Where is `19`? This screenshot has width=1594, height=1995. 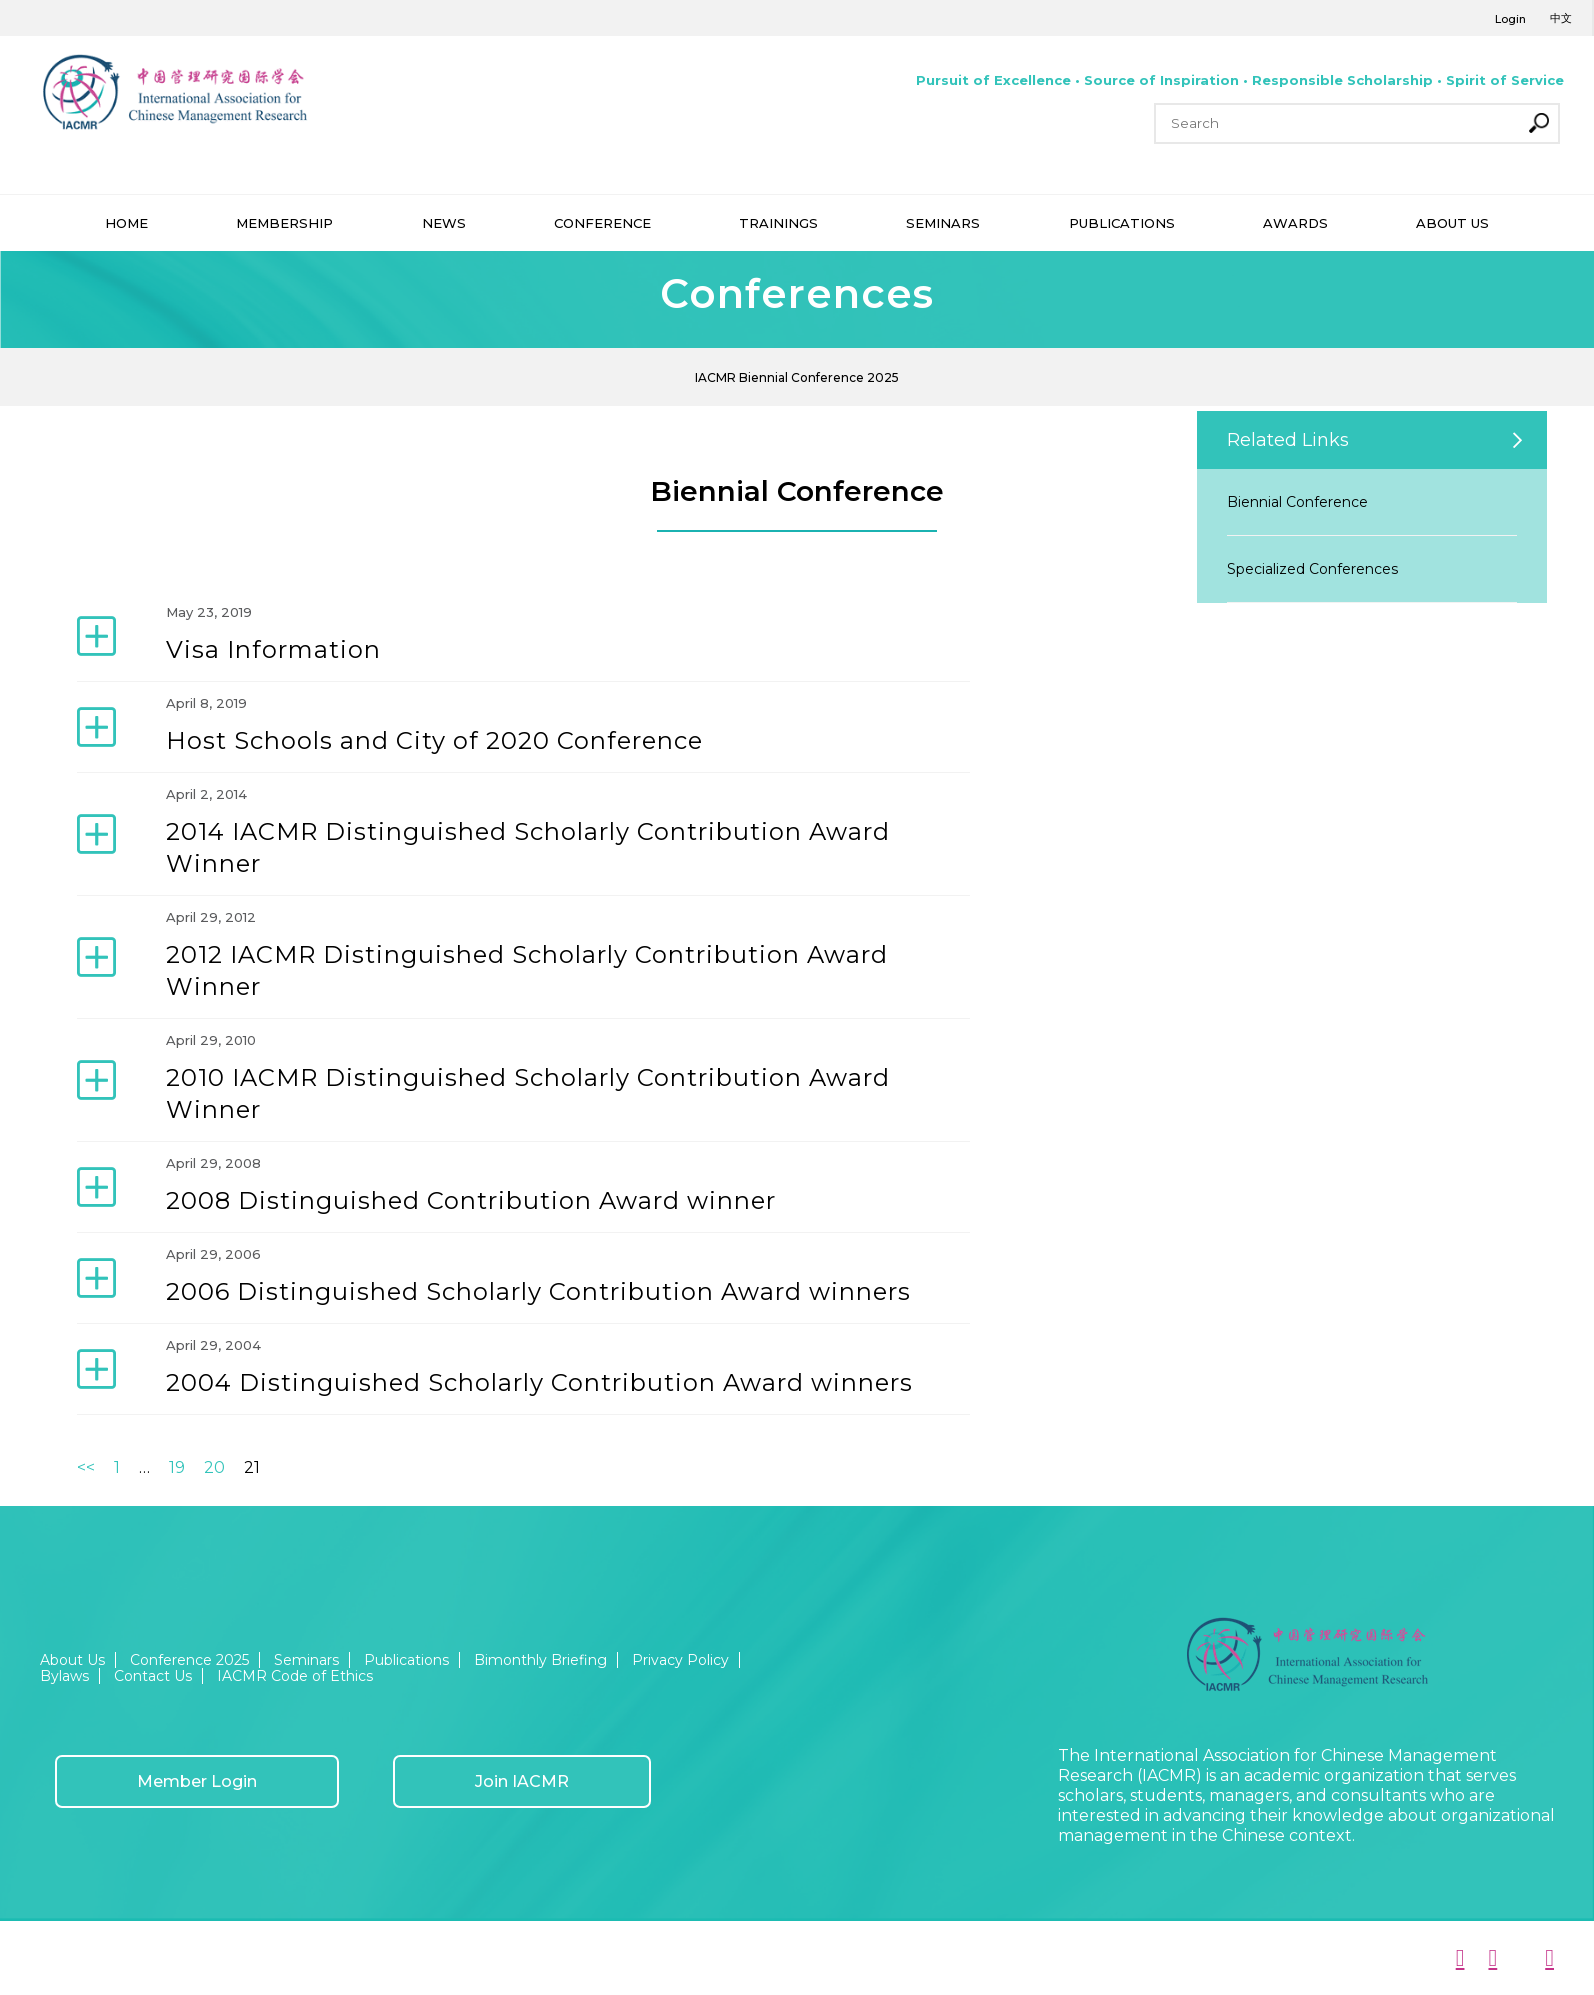
19 is located at coordinates (177, 1467).